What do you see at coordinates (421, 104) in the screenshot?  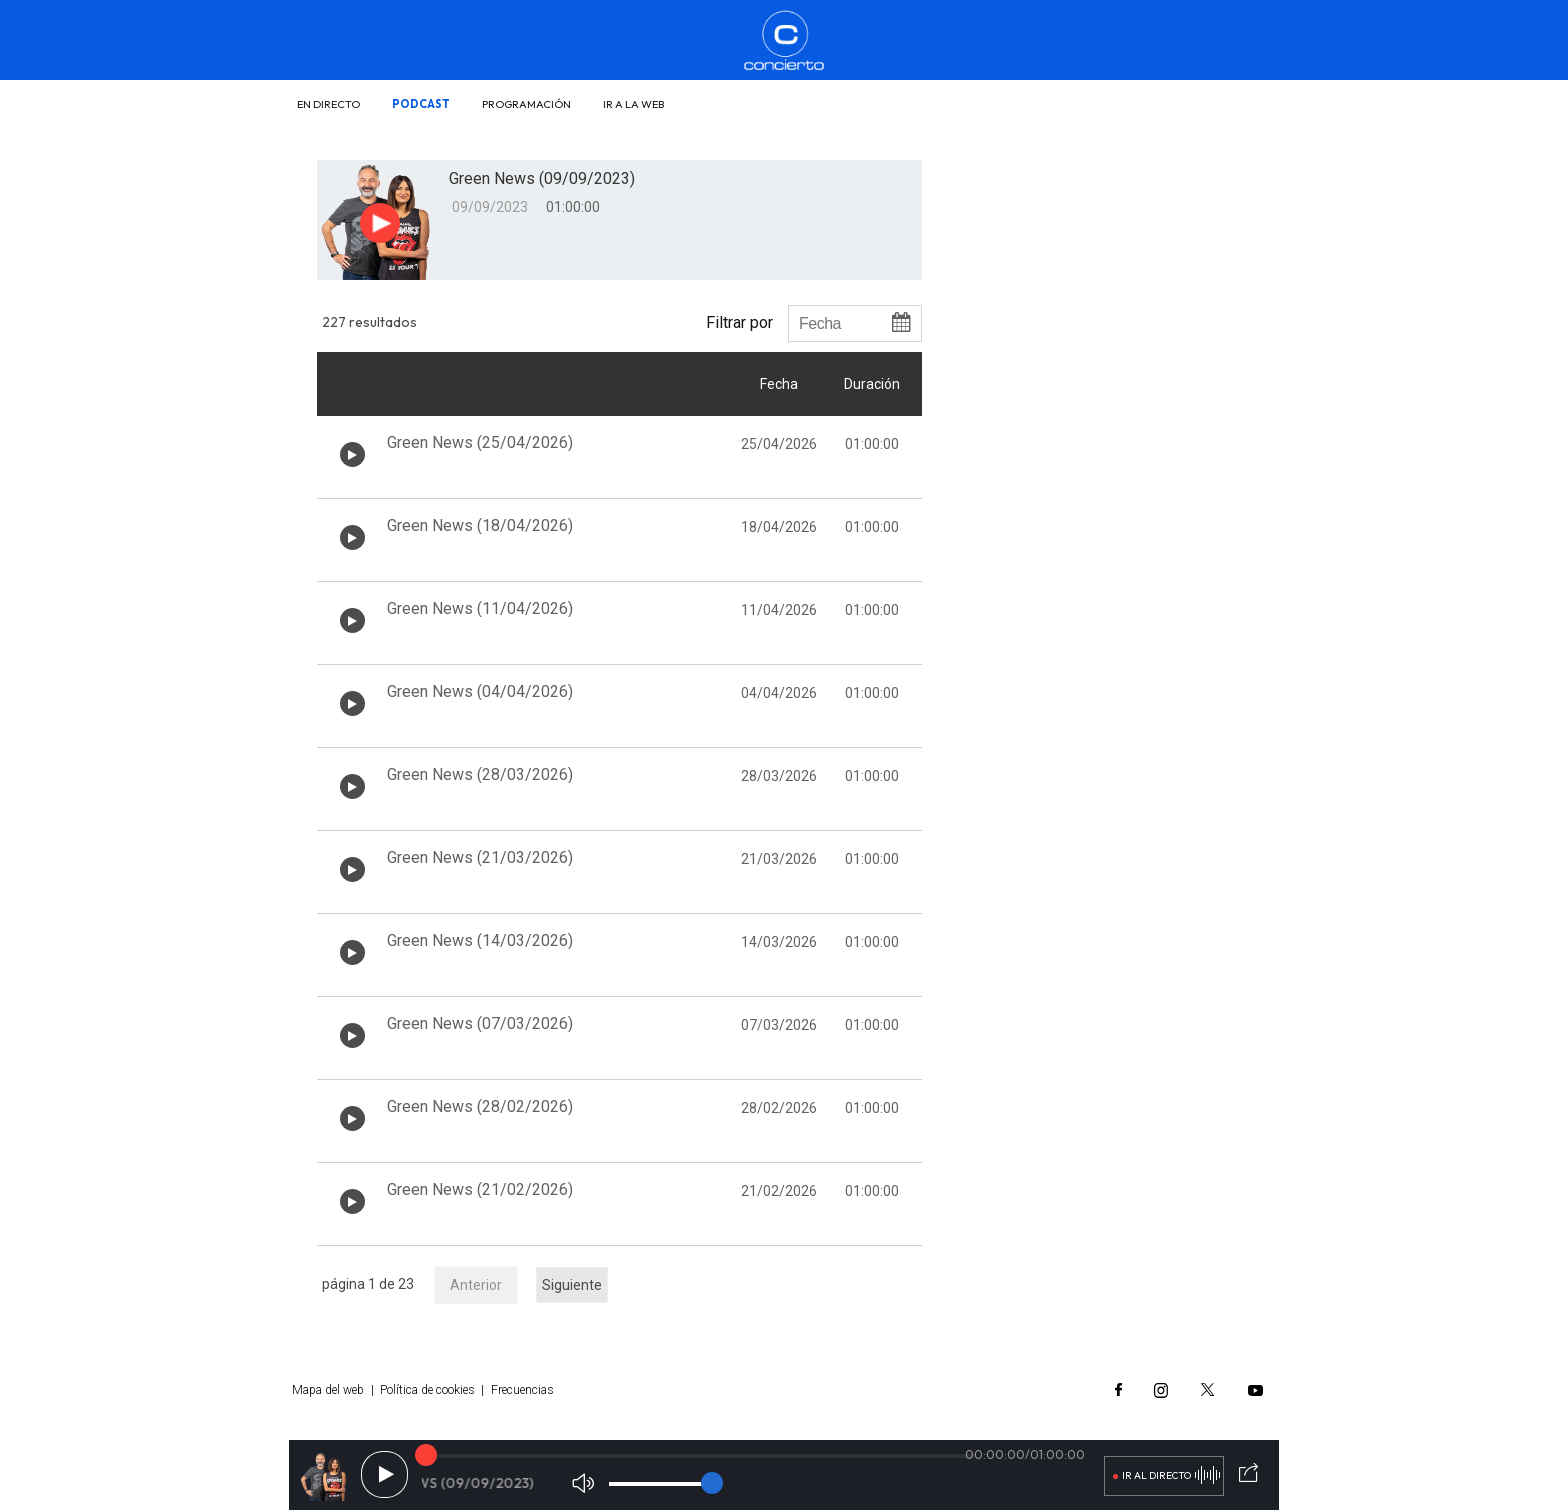 I see `Podcast` at bounding box center [421, 104].